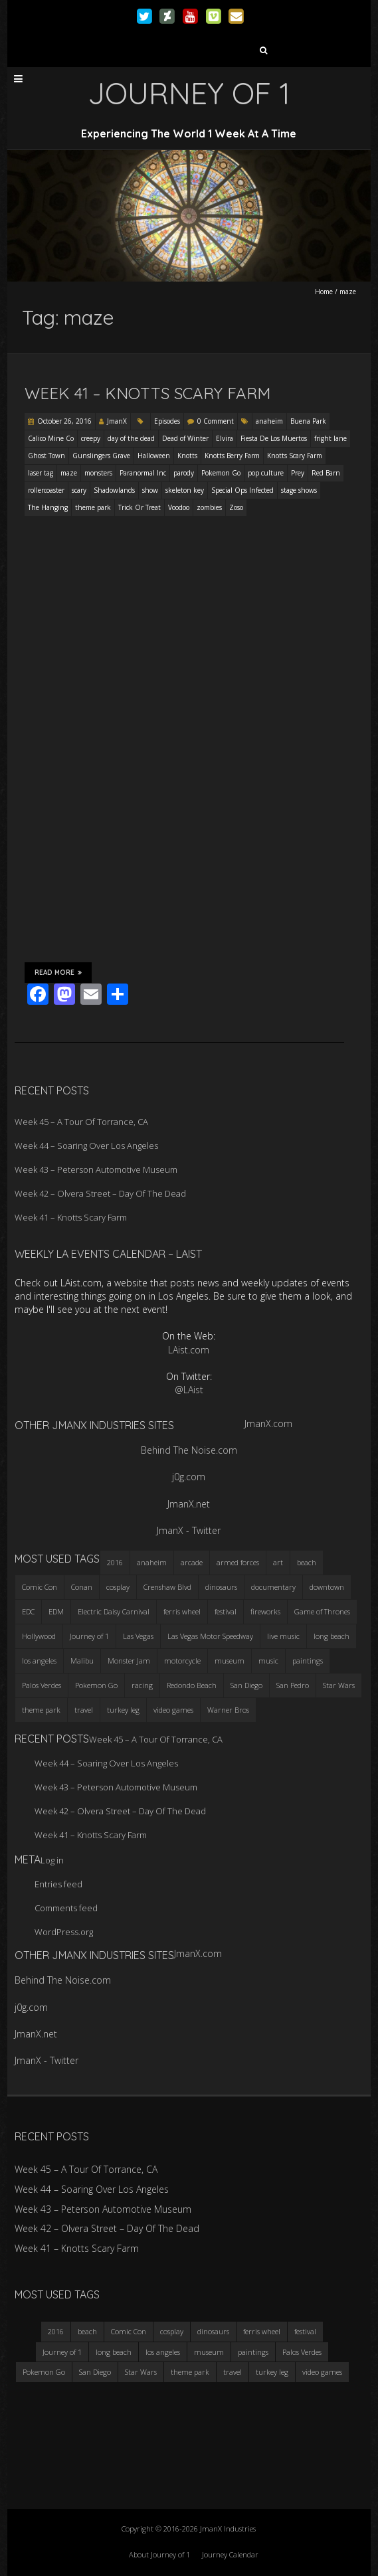 The image size is (378, 2576). I want to click on EDC [EDC (3 items)], so click(28, 1611).